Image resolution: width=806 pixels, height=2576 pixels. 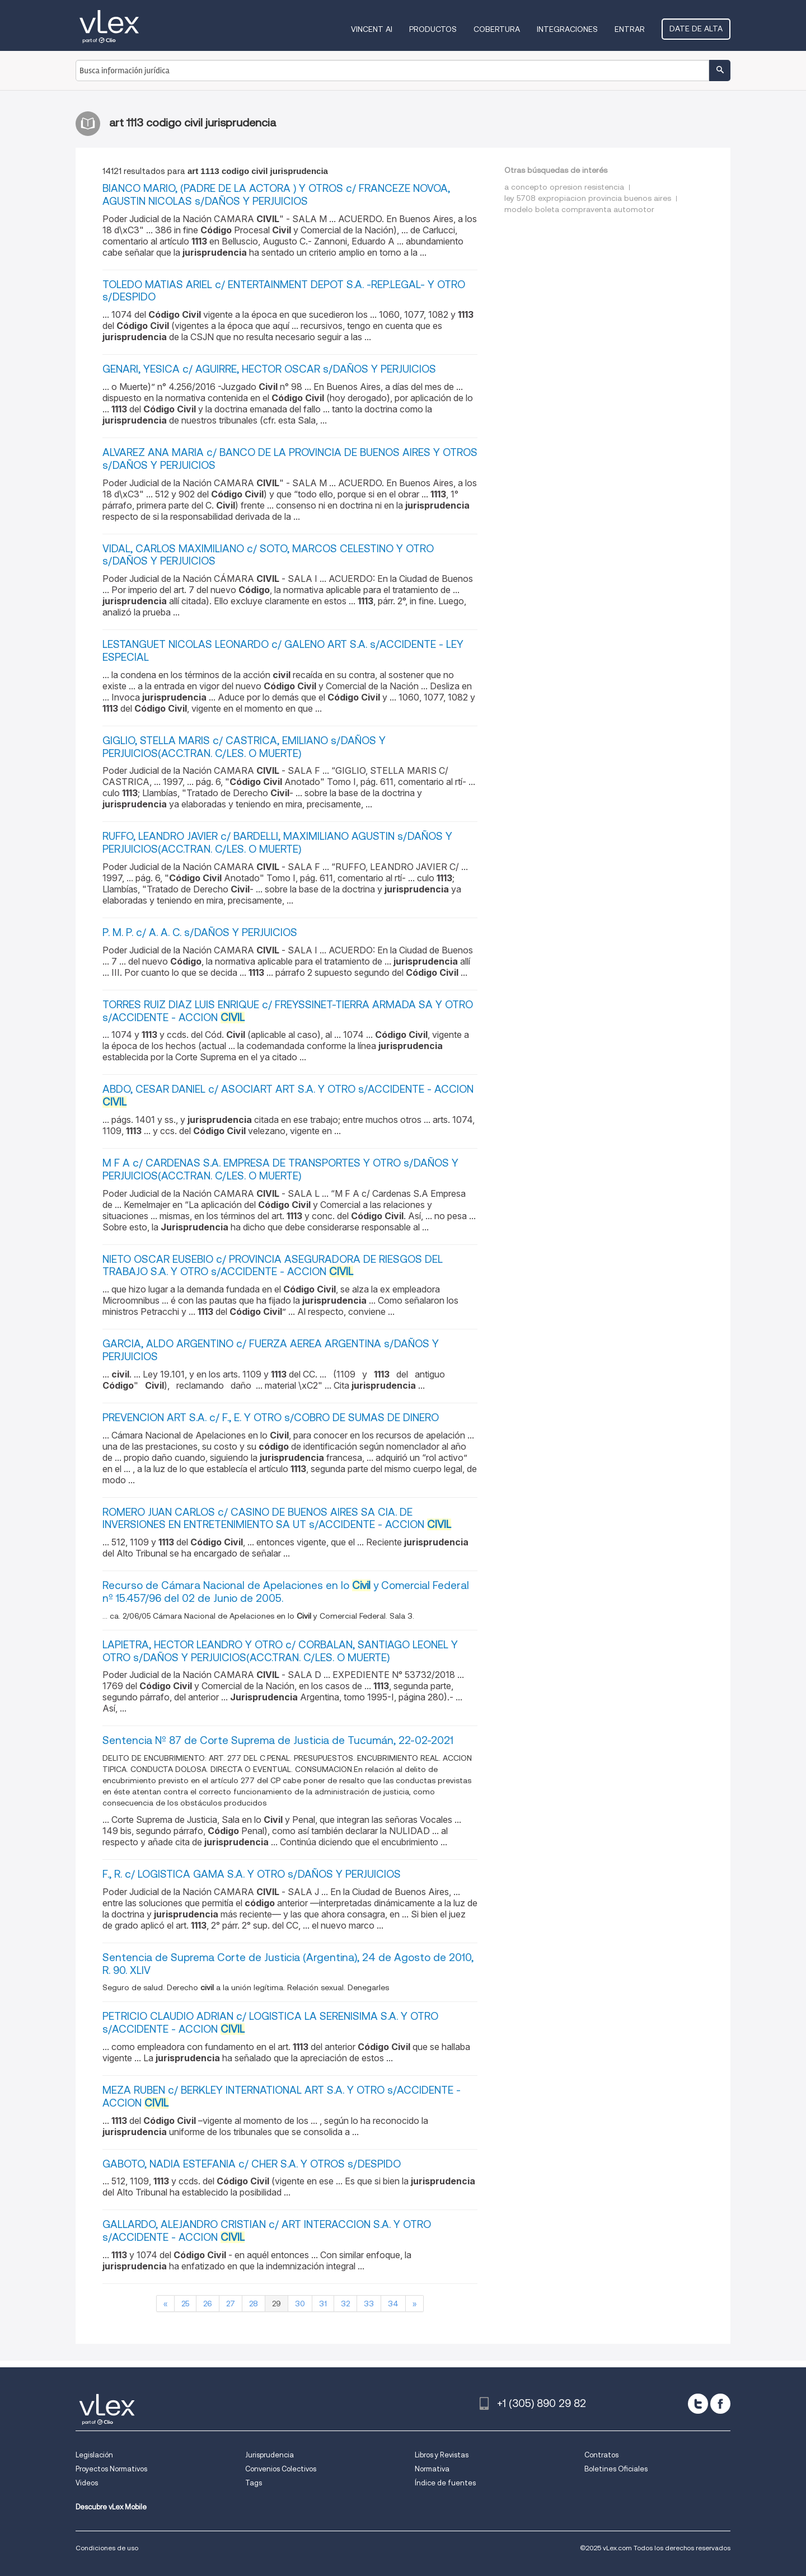 What do you see at coordinates (345, 2303) in the screenshot?
I see `32` at bounding box center [345, 2303].